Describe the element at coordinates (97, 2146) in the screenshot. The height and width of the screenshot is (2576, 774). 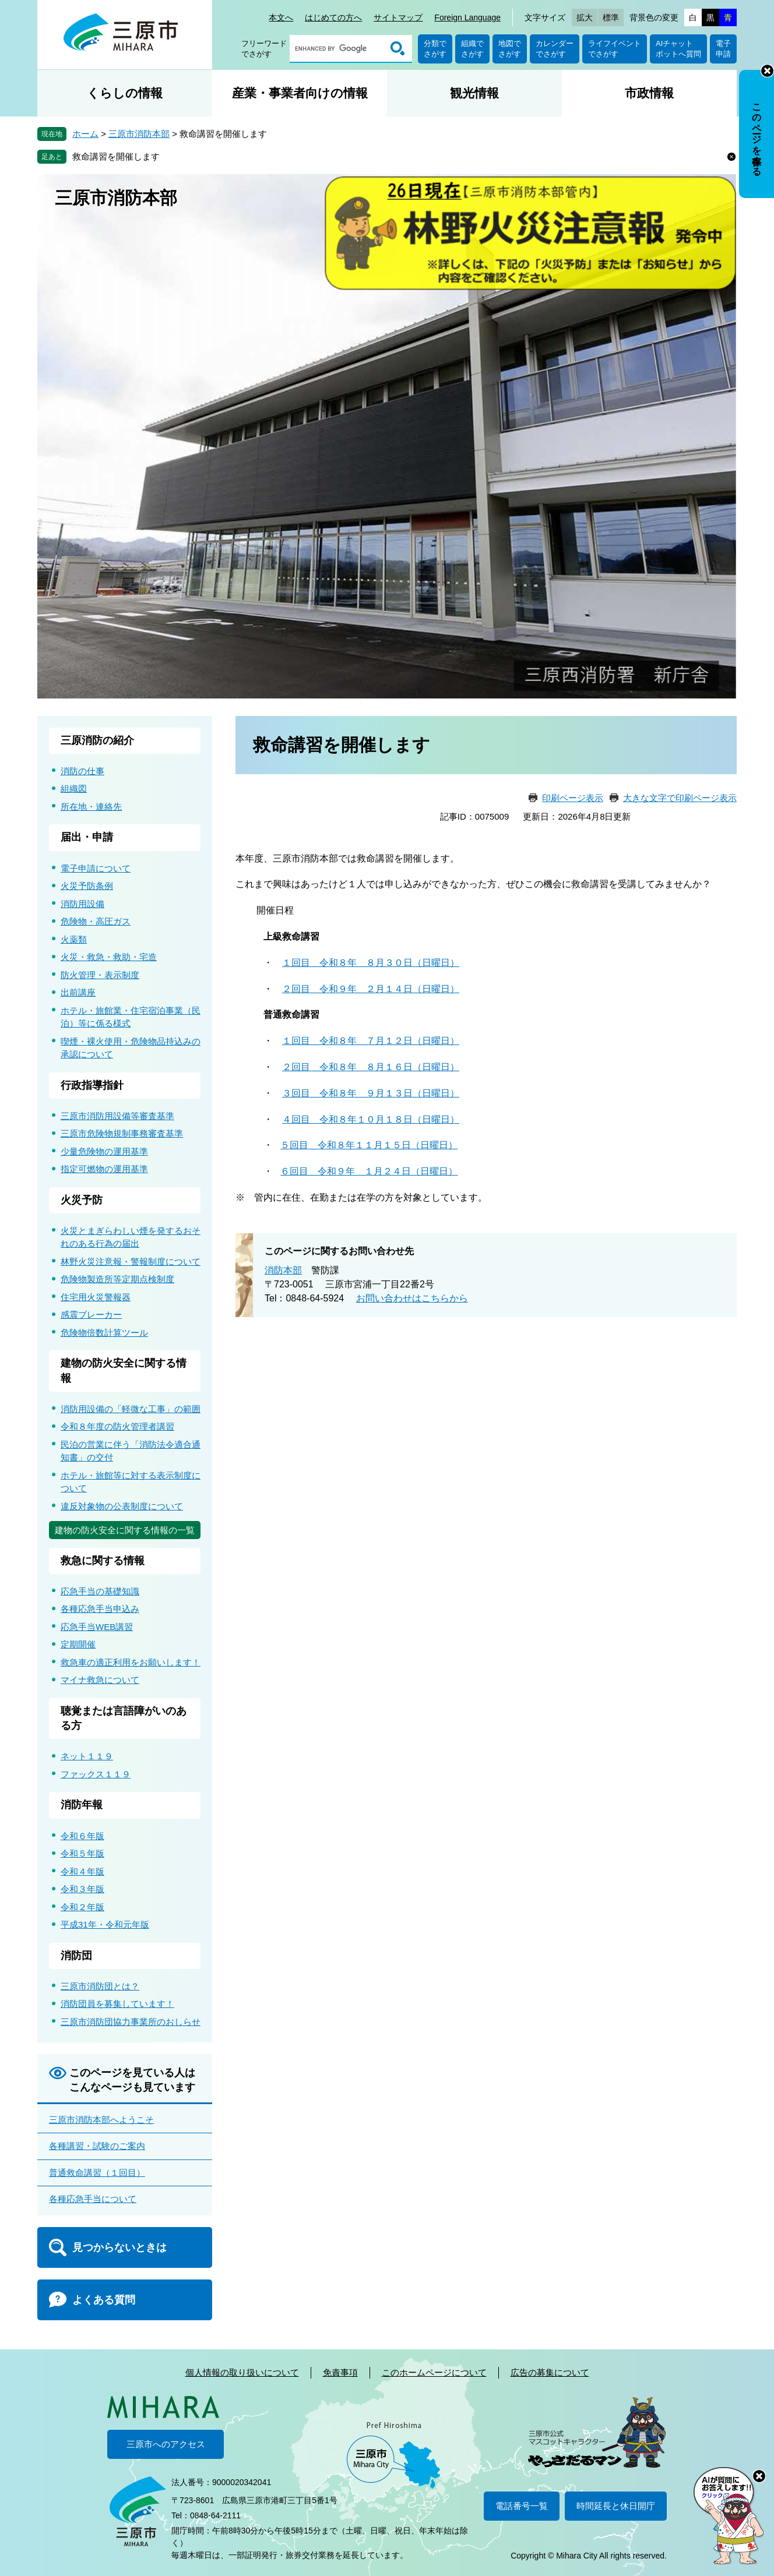
I see `各種講習・試験のご案内` at that location.